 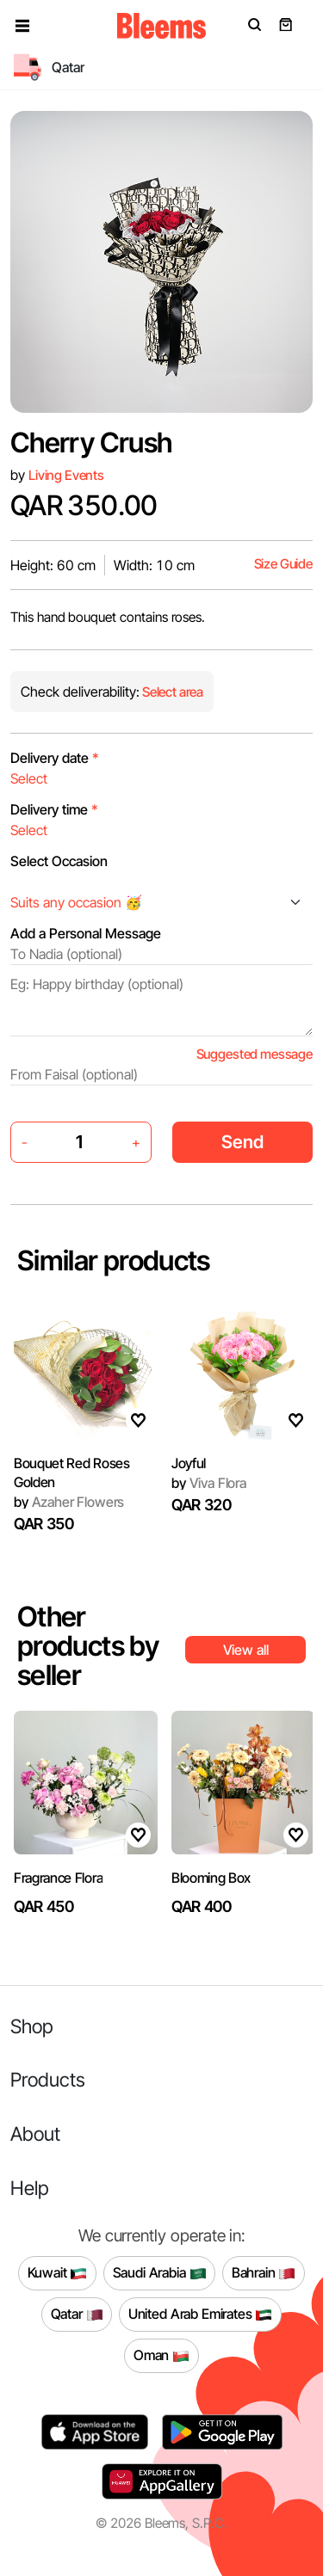 What do you see at coordinates (72, 1472) in the screenshot?
I see `Bouquet Red Roses Golden` at bounding box center [72, 1472].